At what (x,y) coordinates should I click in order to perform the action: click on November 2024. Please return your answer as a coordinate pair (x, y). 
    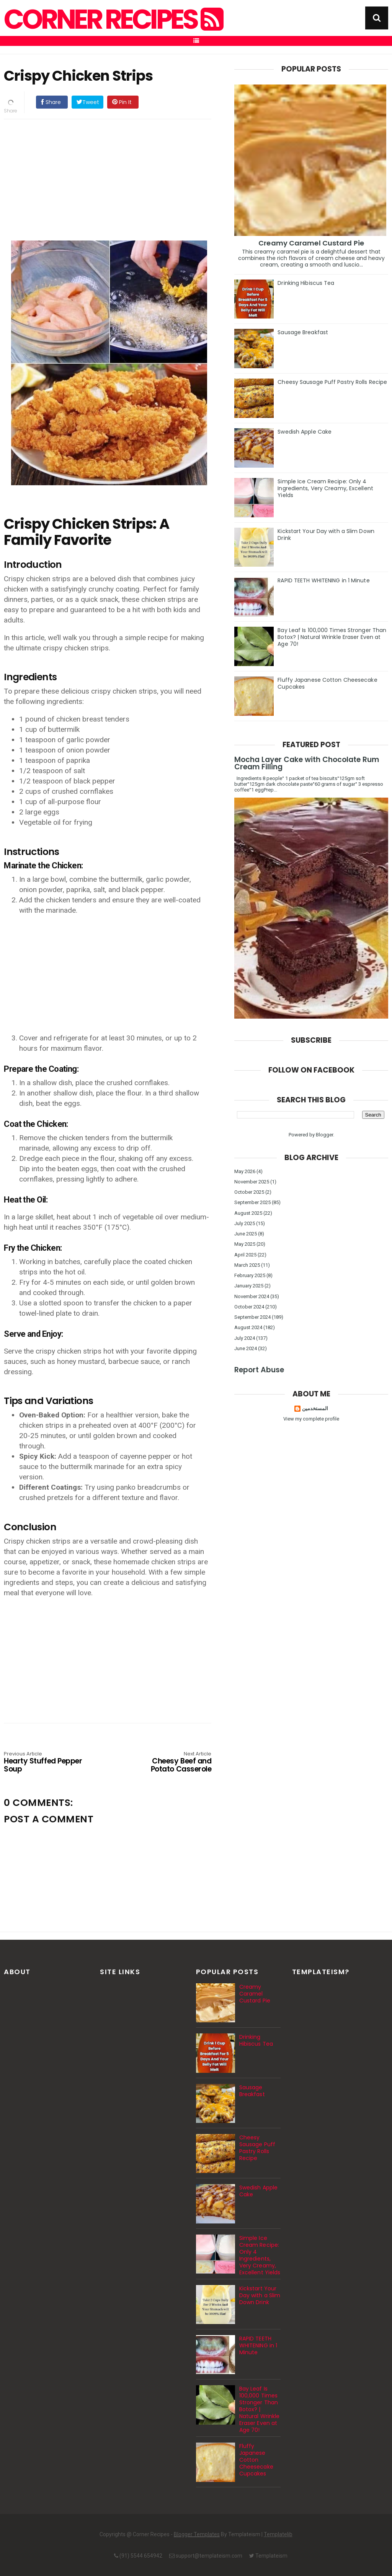
    Looking at the image, I should click on (251, 1296).